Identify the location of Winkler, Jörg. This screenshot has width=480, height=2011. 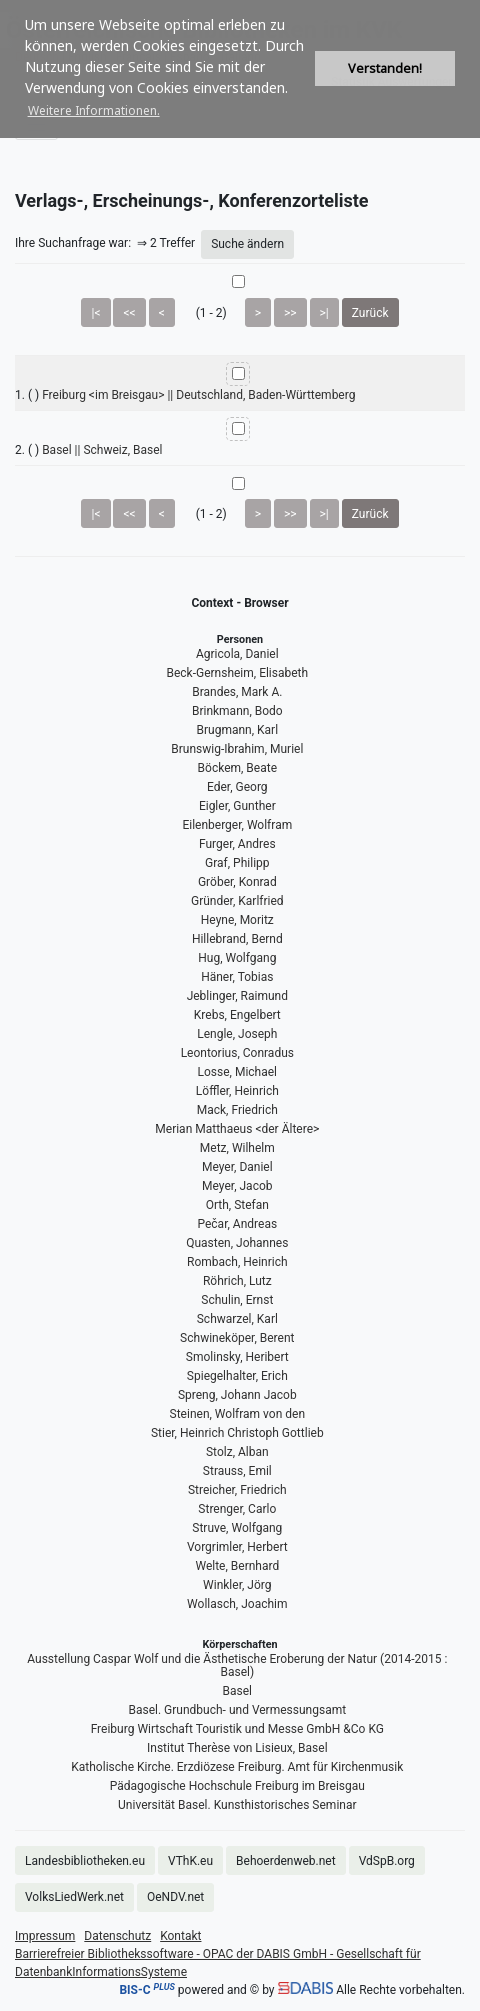
(237, 1585).